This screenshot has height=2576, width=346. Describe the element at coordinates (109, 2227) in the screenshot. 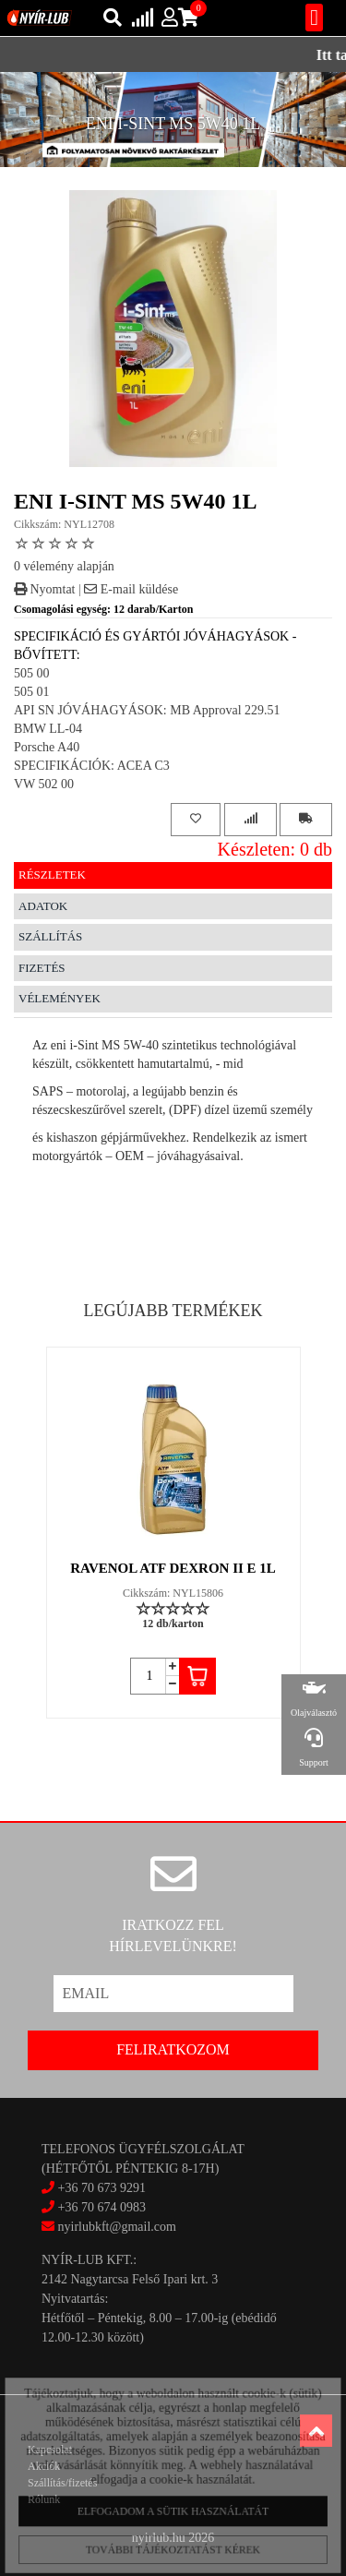

I see `nyirlubkft@gmail.com` at that location.